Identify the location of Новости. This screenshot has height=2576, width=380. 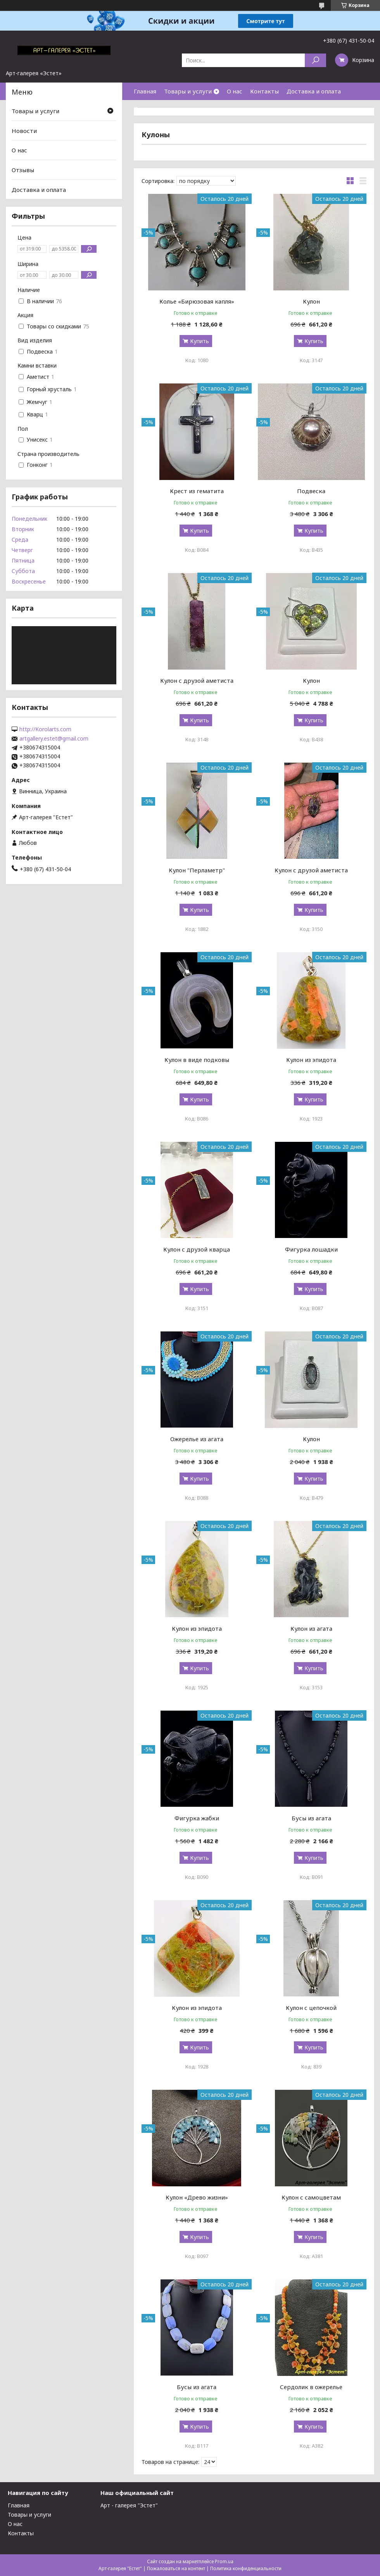
(24, 131).